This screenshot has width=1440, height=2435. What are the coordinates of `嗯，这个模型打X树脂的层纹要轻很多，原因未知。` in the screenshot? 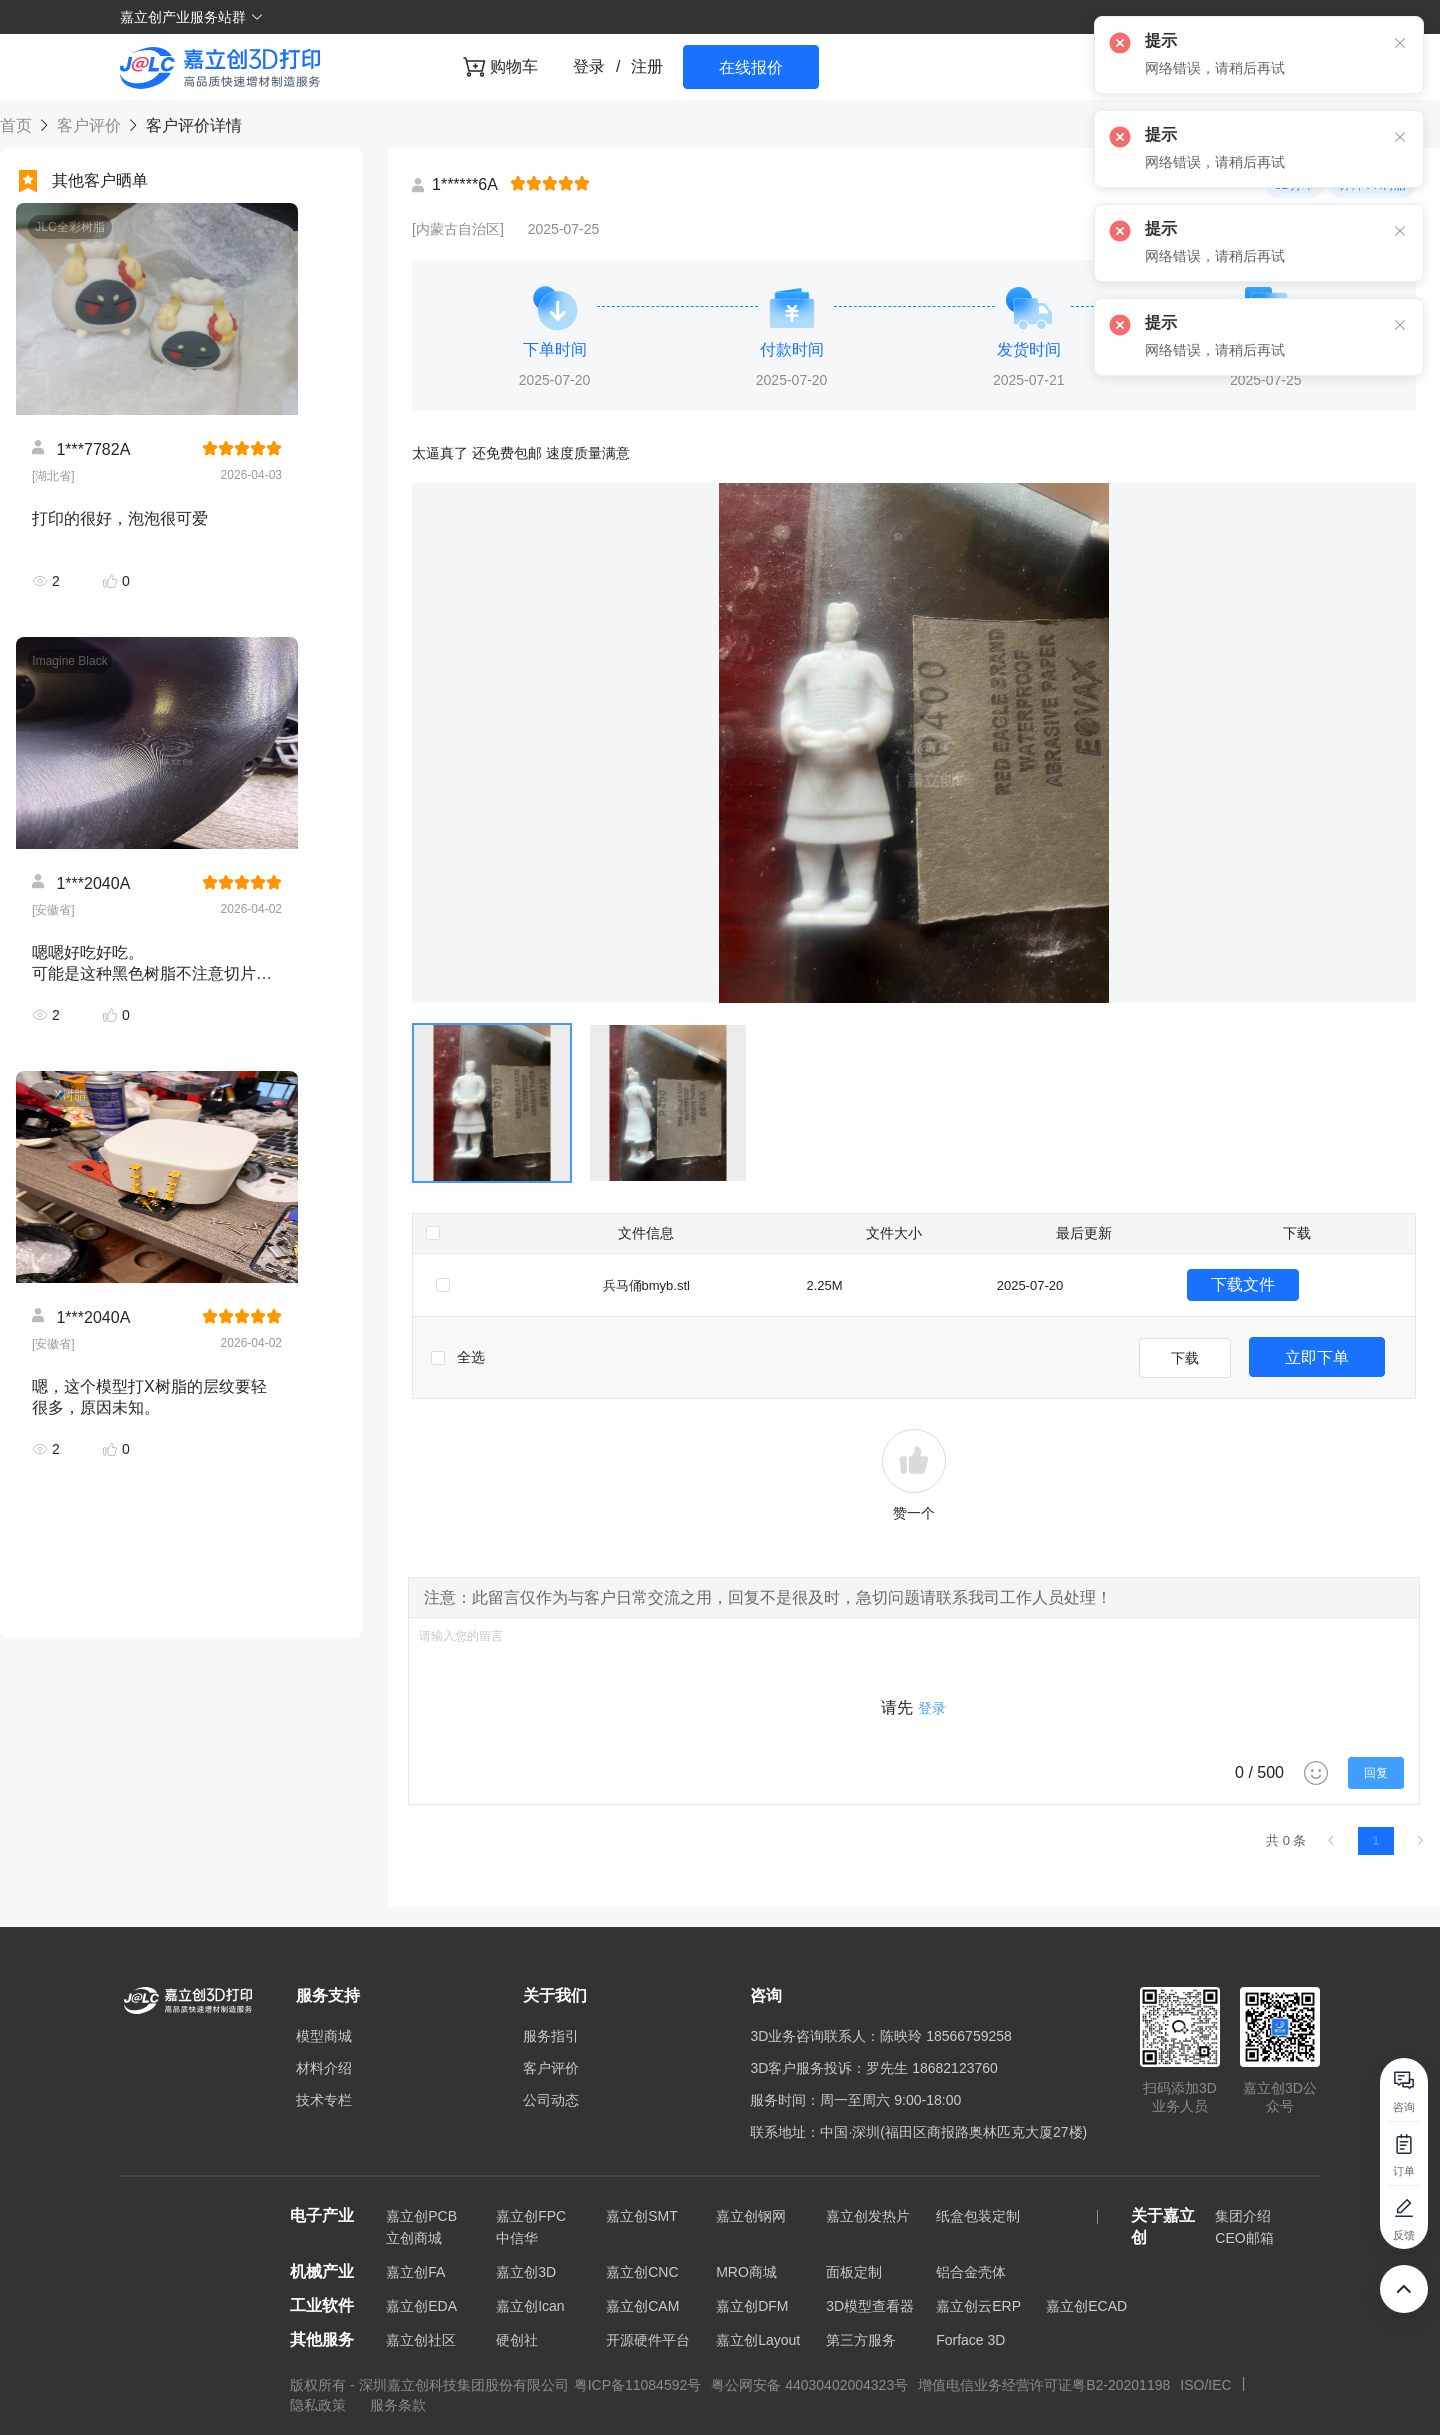 It's located at (149, 1397).